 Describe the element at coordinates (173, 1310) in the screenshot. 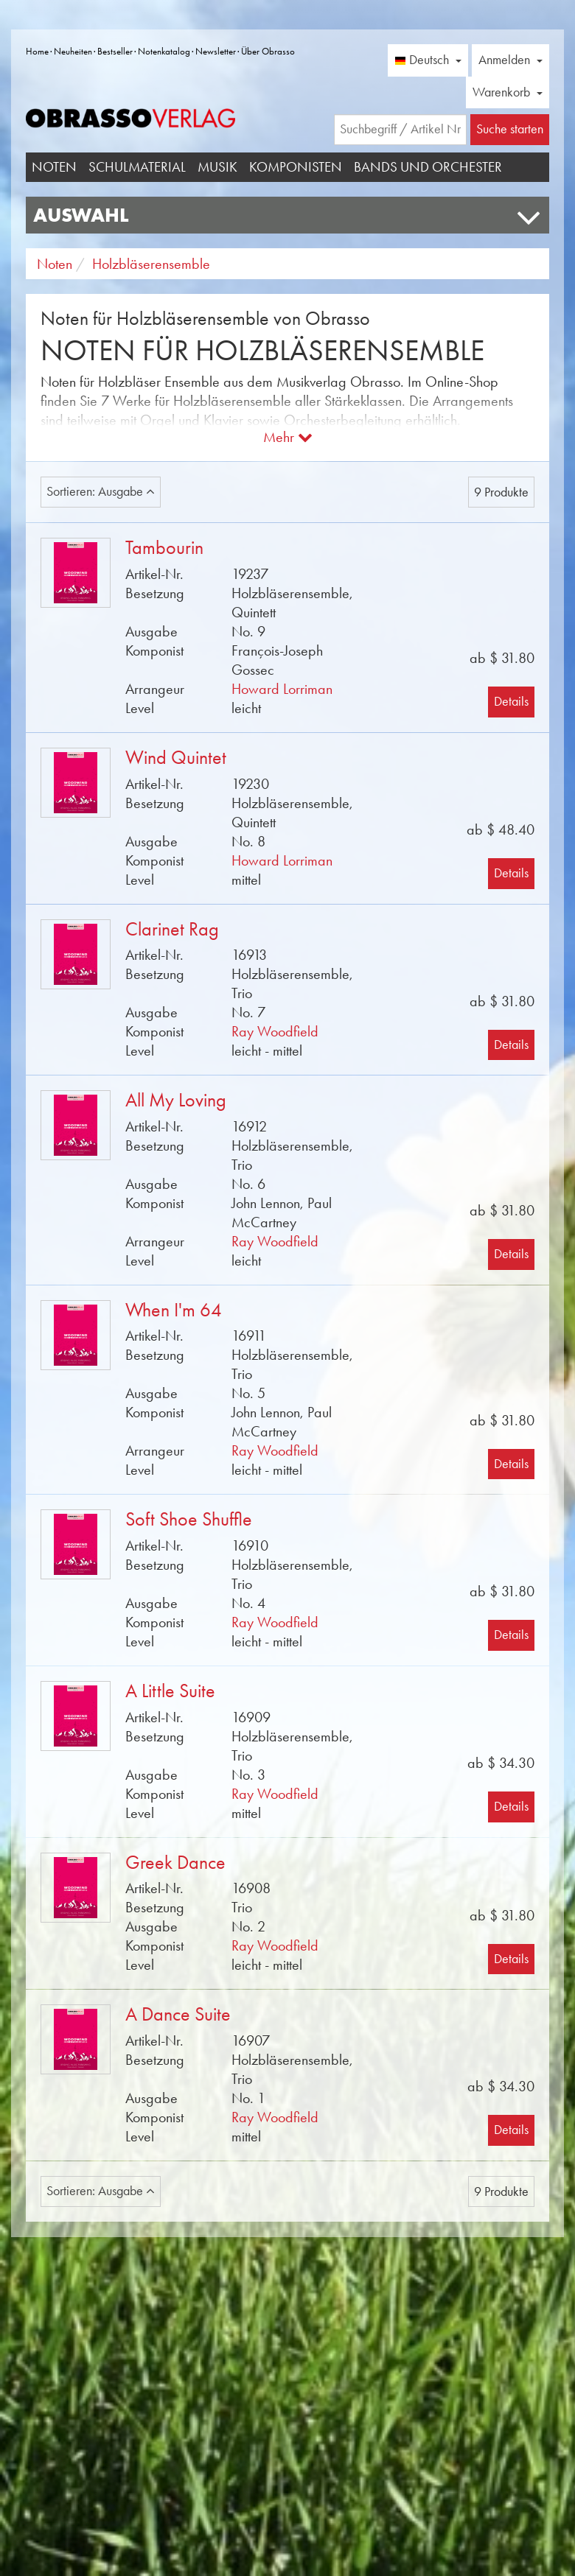

I see `When I'm 64` at that location.